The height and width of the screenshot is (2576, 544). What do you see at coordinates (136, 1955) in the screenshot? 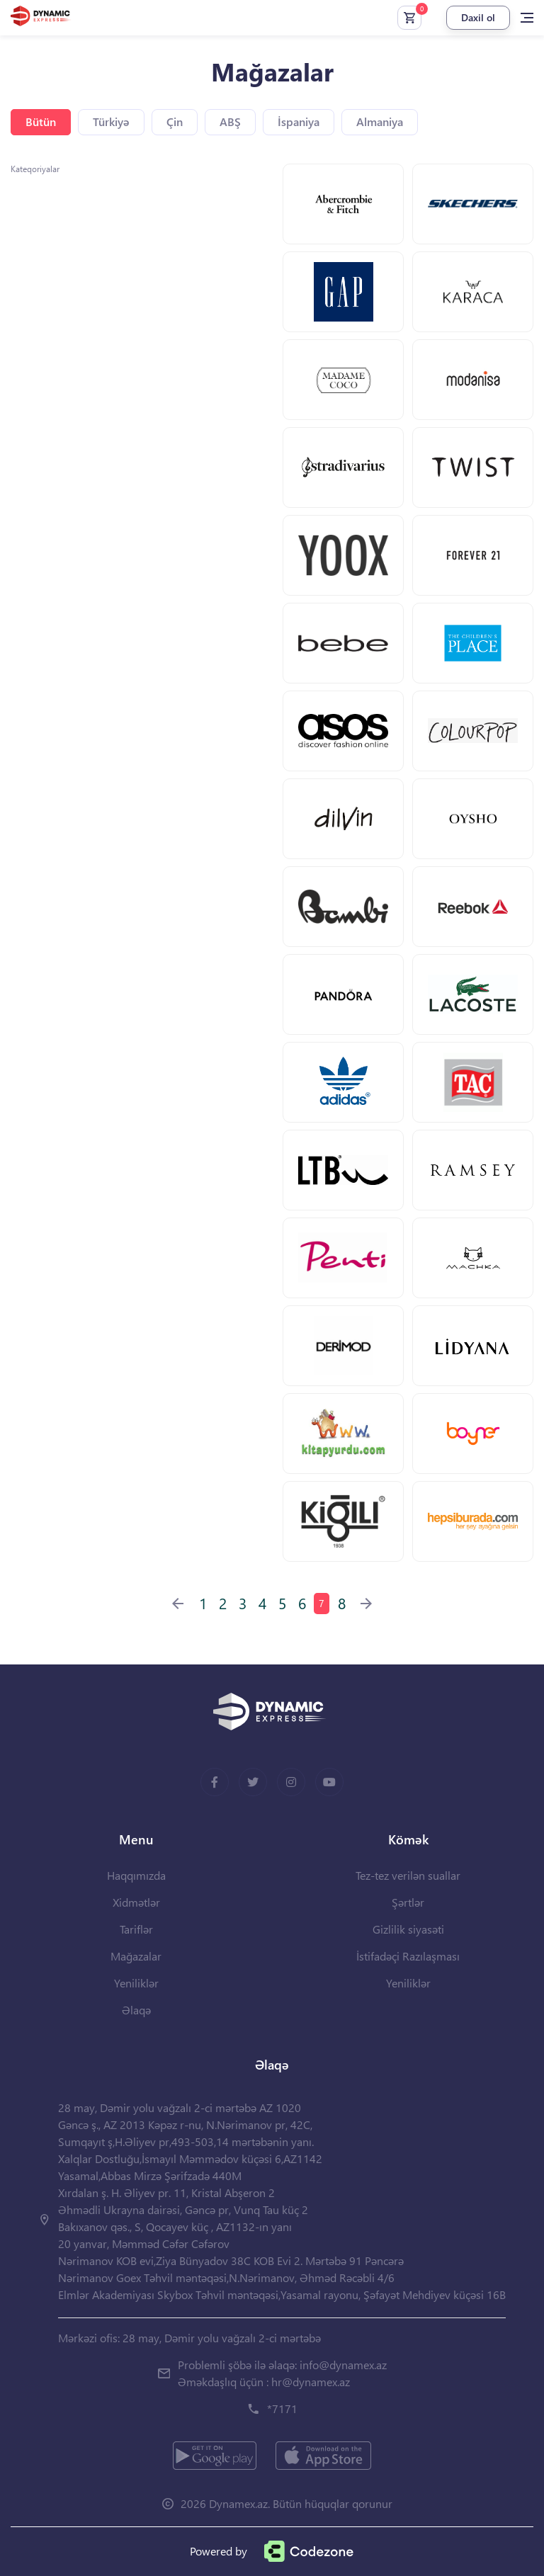
I see `Mağazalar` at bounding box center [136, 1955].